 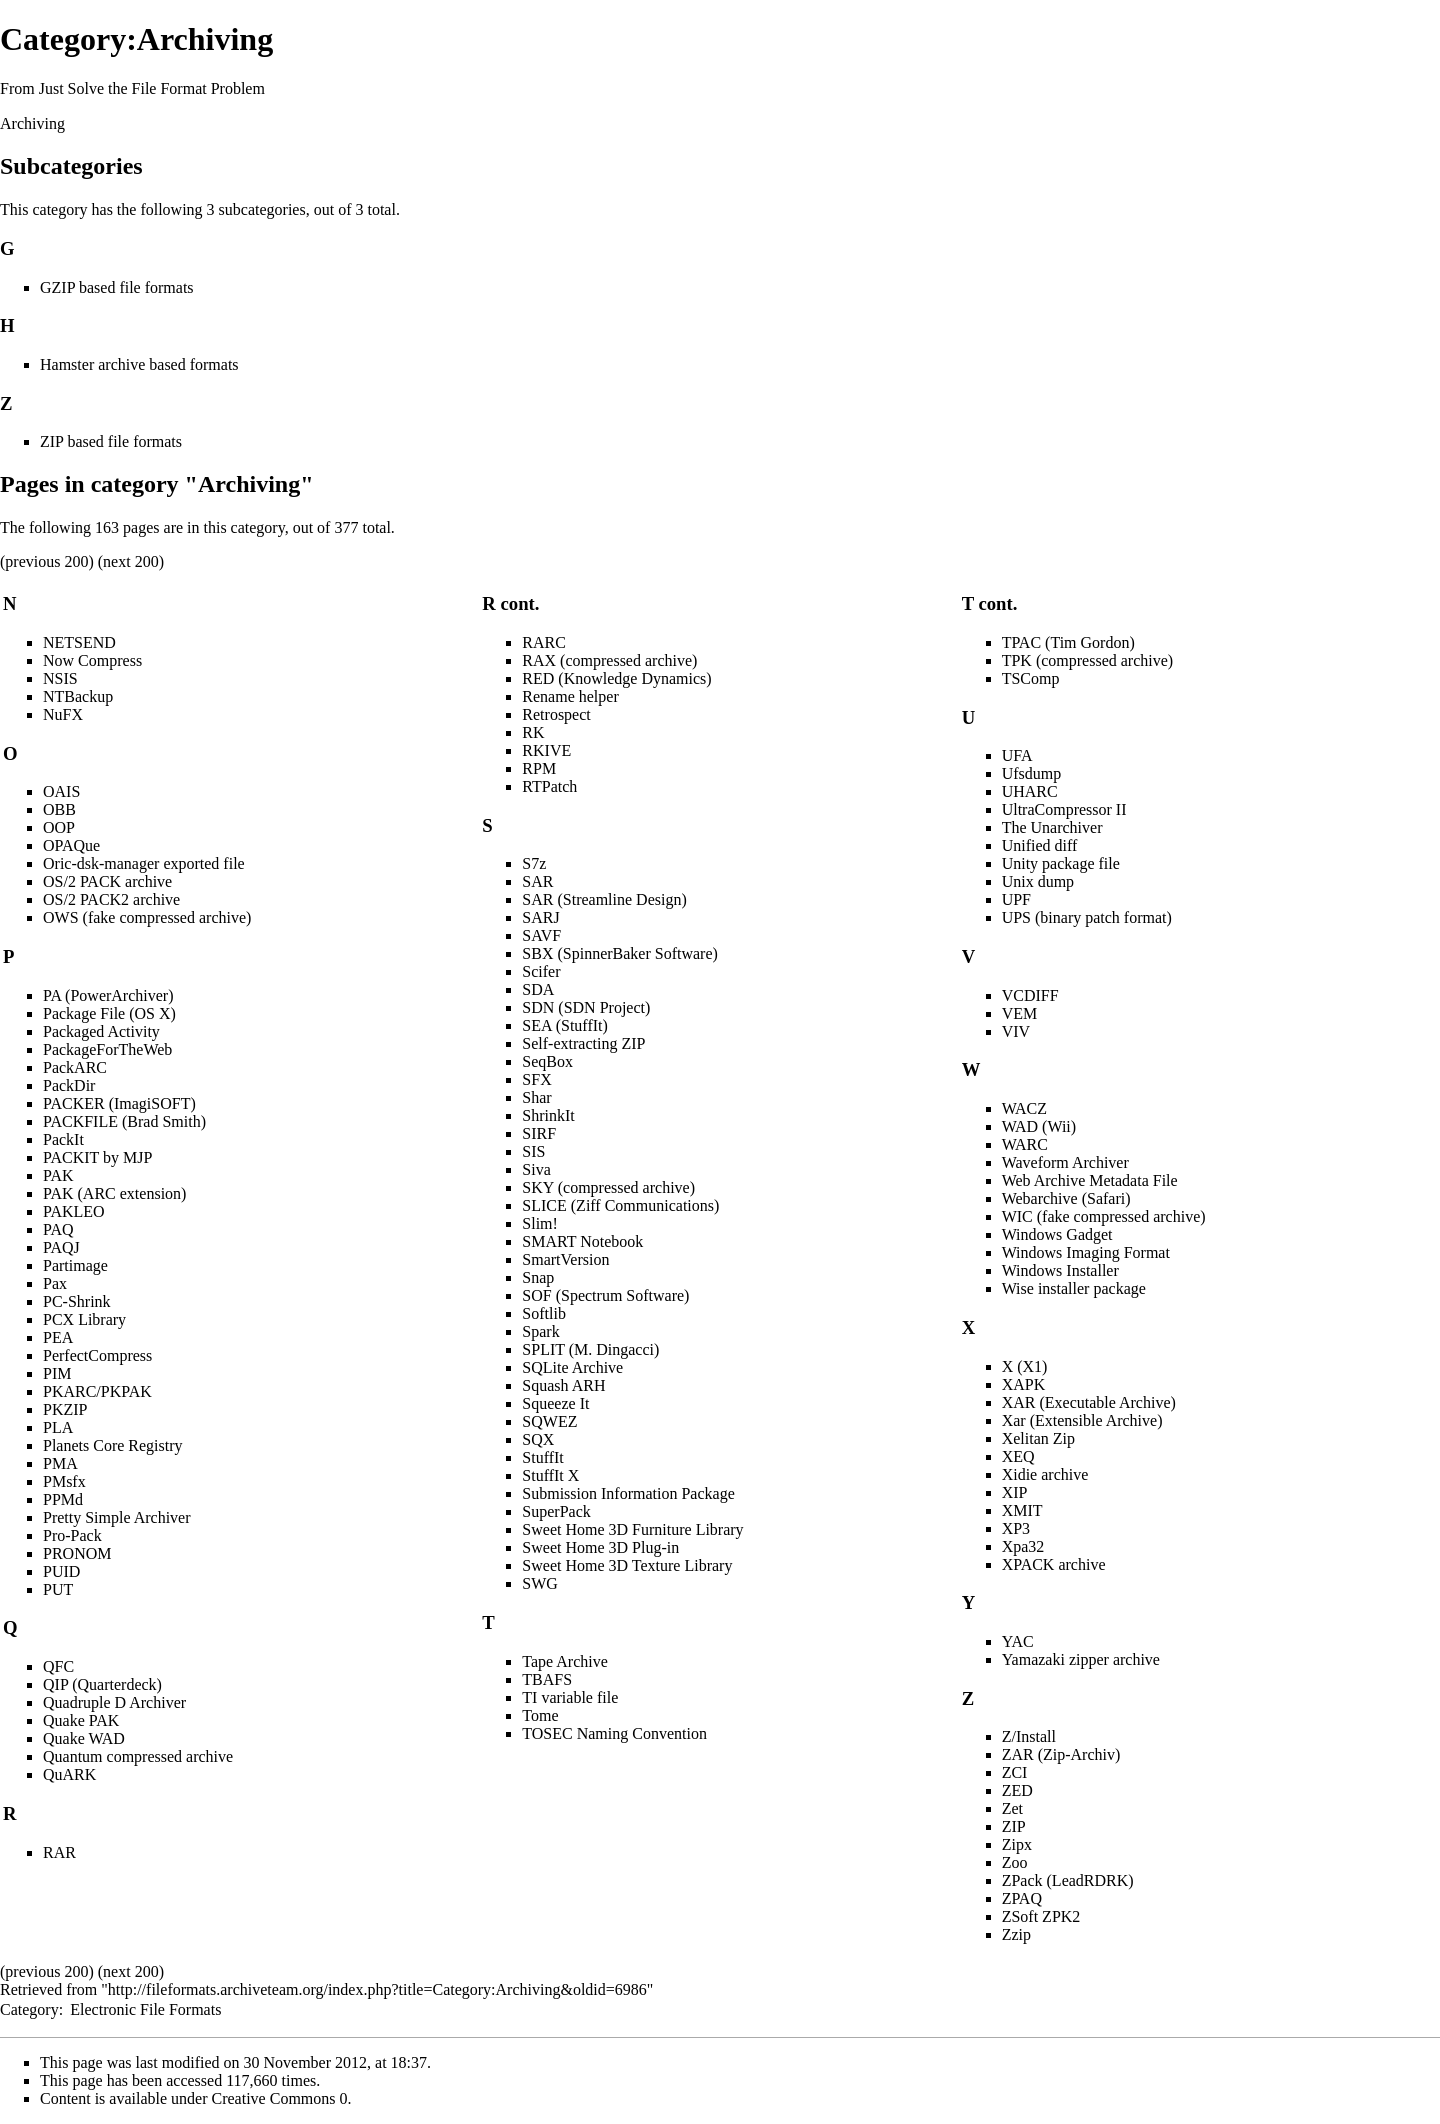 I want to click on SDN (SDN Project), so click(x=586, y=1007).